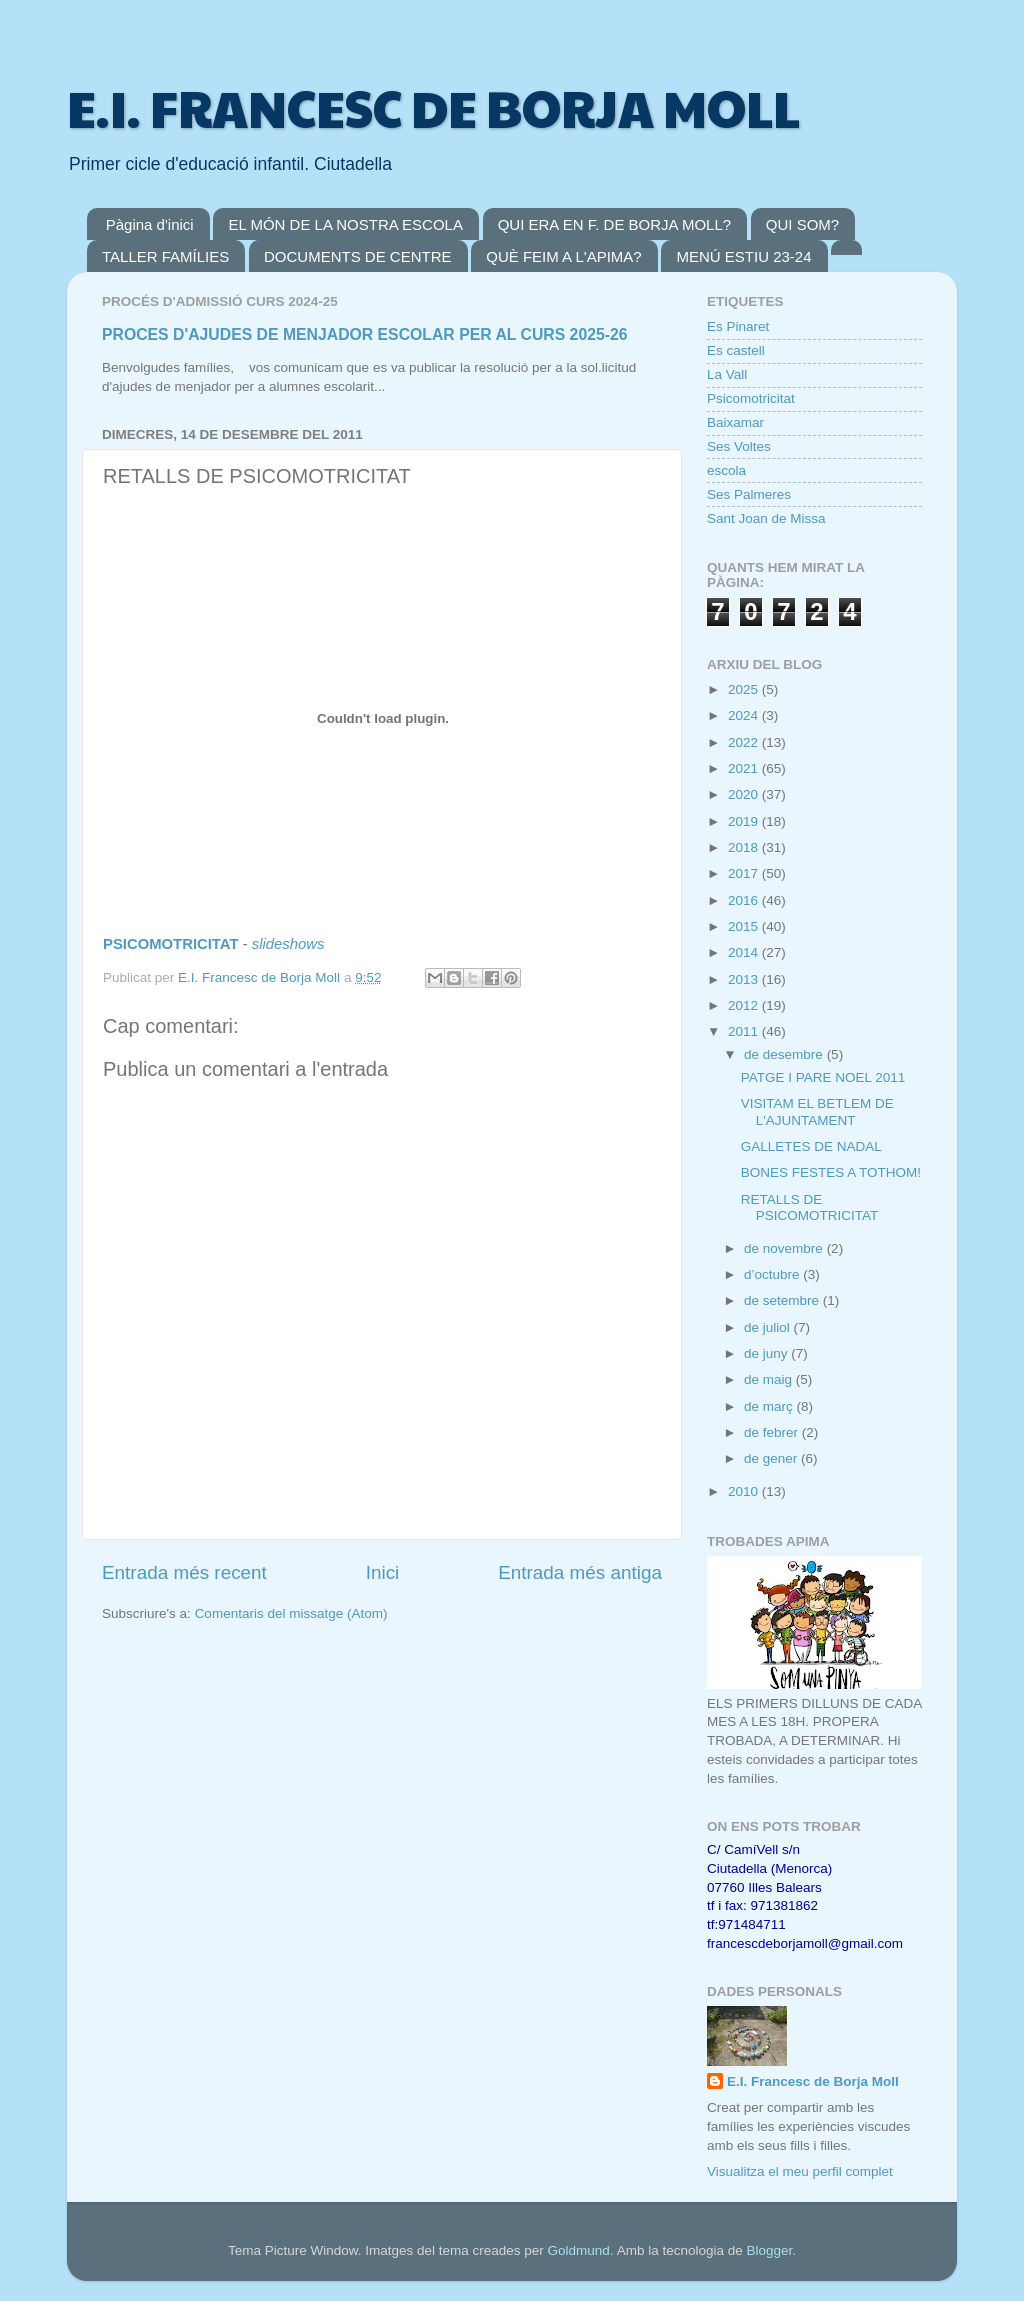 The width and height of the screenshot is (1024, 2301). What do you see at coordinates (745, 1491) in the screenshot?
I see `2010` at bounding box center [745, 1491].